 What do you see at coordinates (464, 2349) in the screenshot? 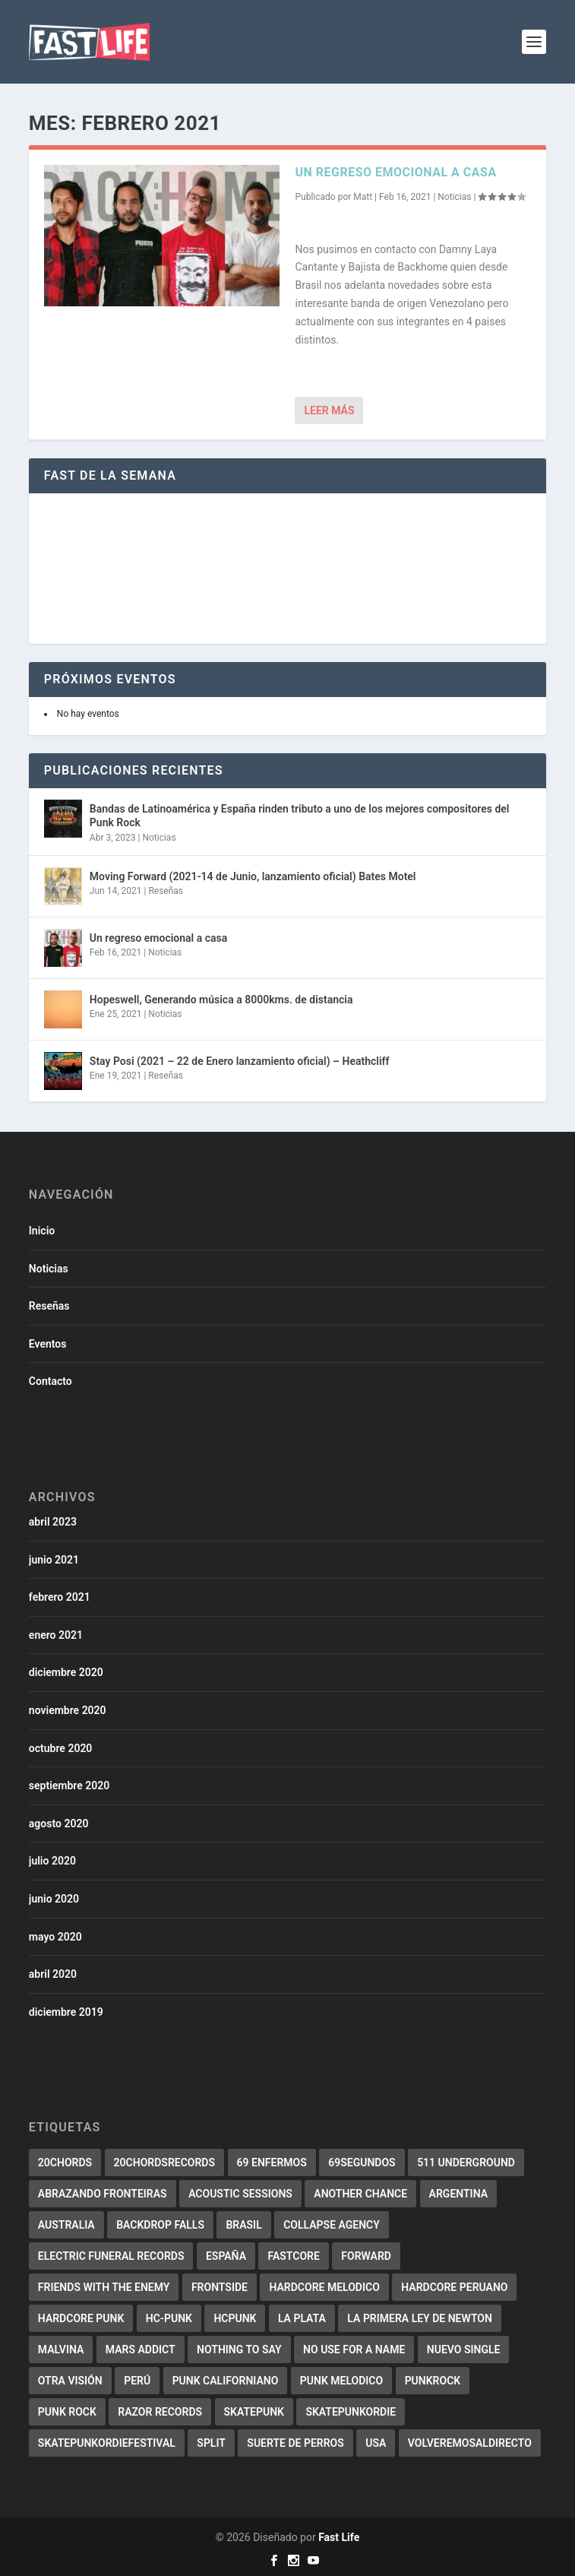
I see `Nuevo Single [Nuevo Single (2 elementos)]` at bounding box center [464, 2349].